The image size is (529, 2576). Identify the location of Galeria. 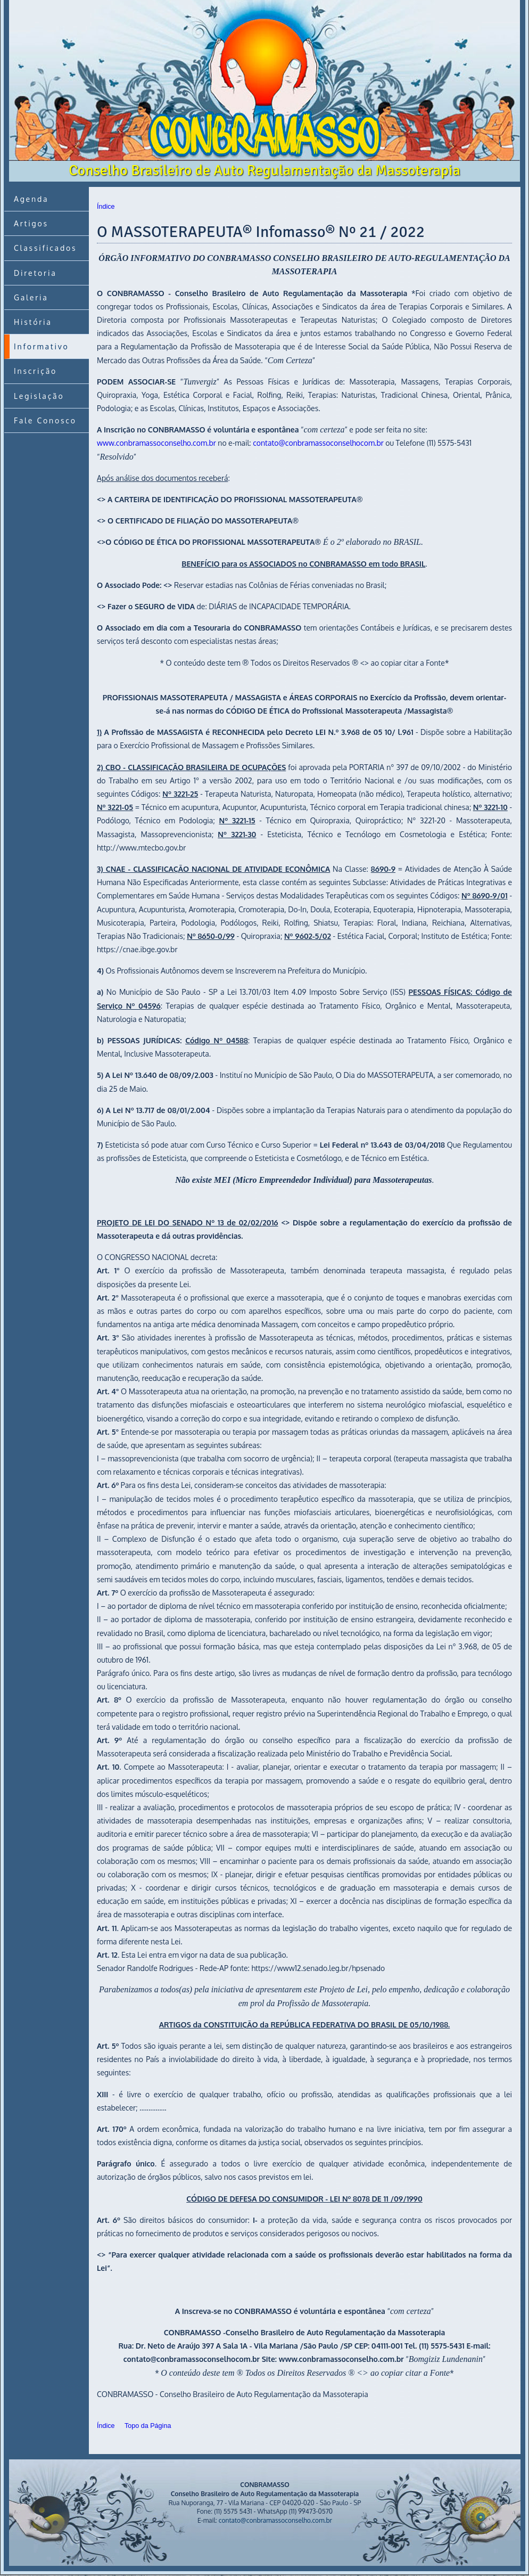
(31, 297).